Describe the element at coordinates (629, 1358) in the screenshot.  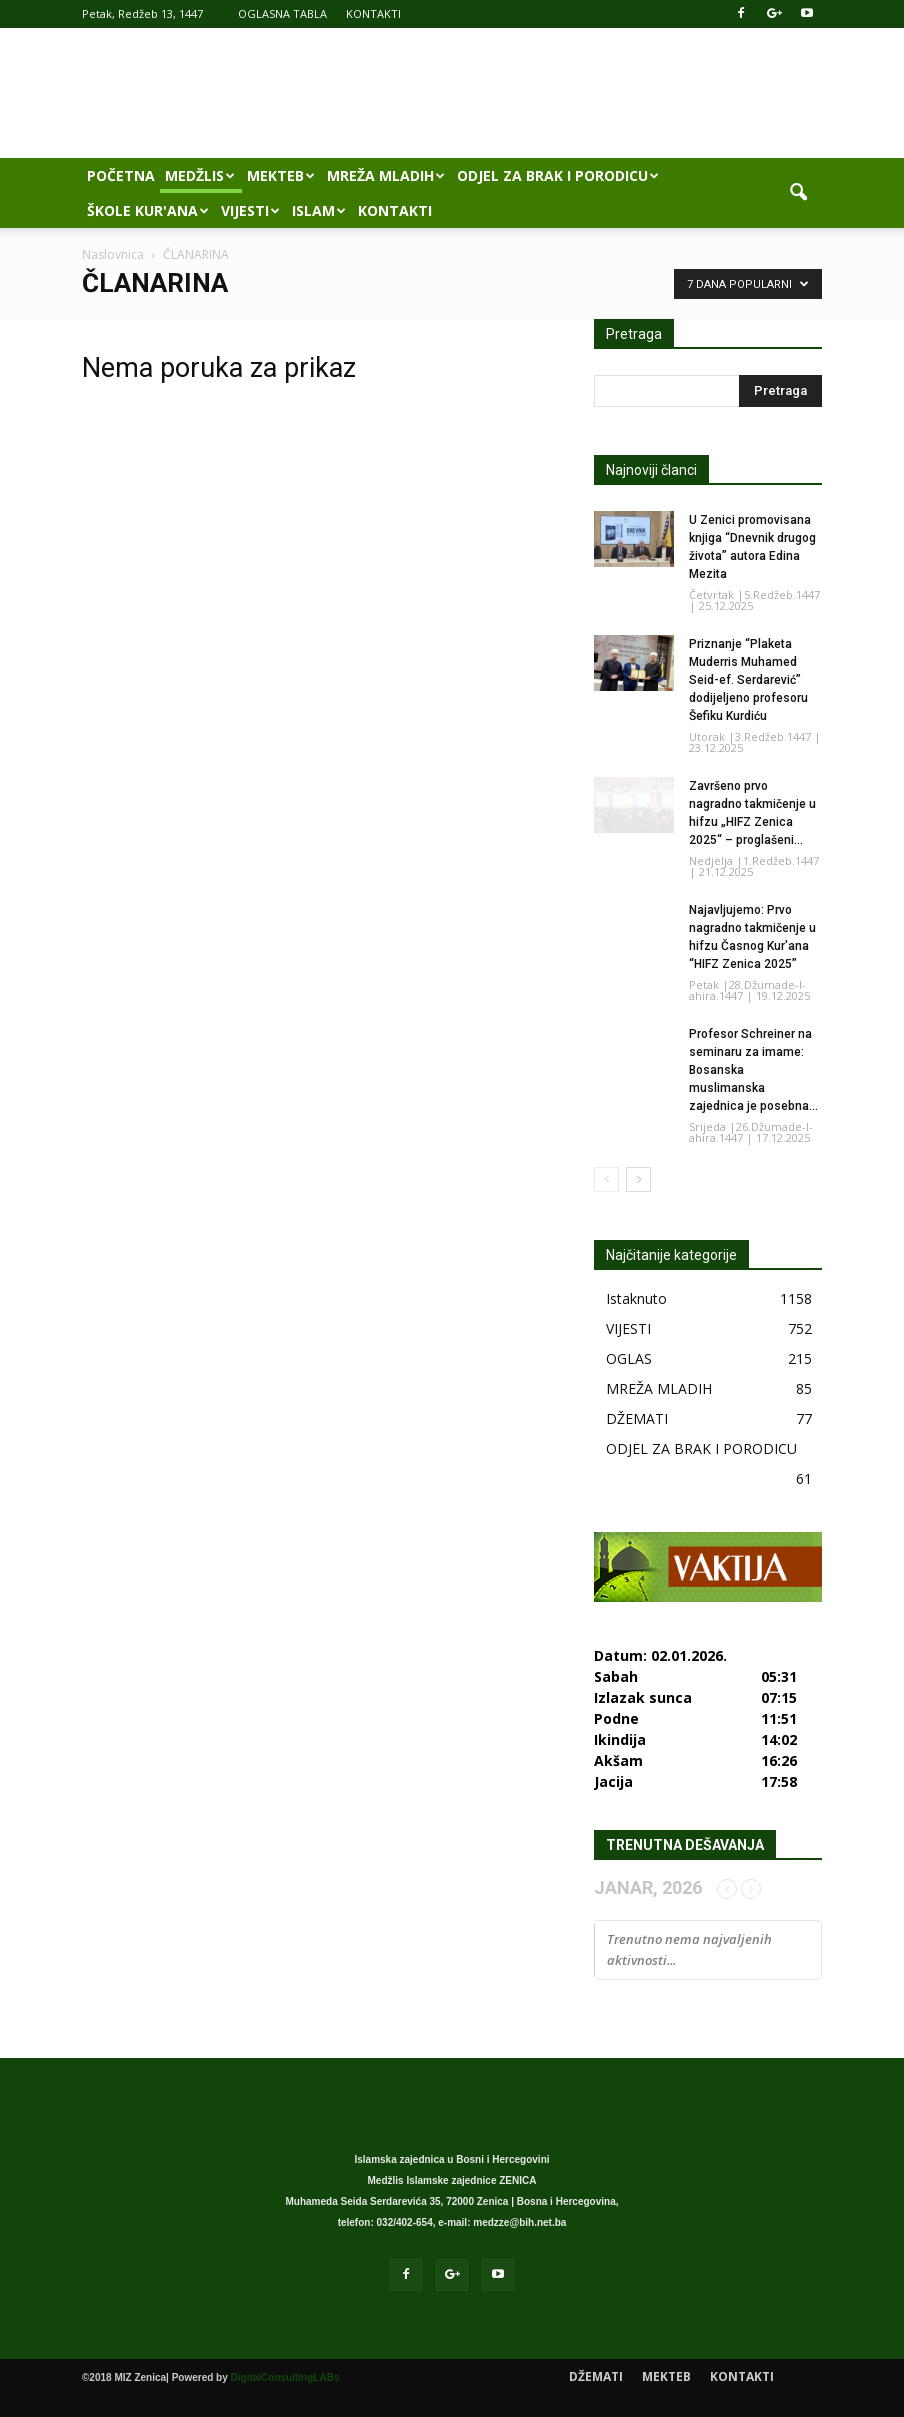
I see `OGLAS` at that location.